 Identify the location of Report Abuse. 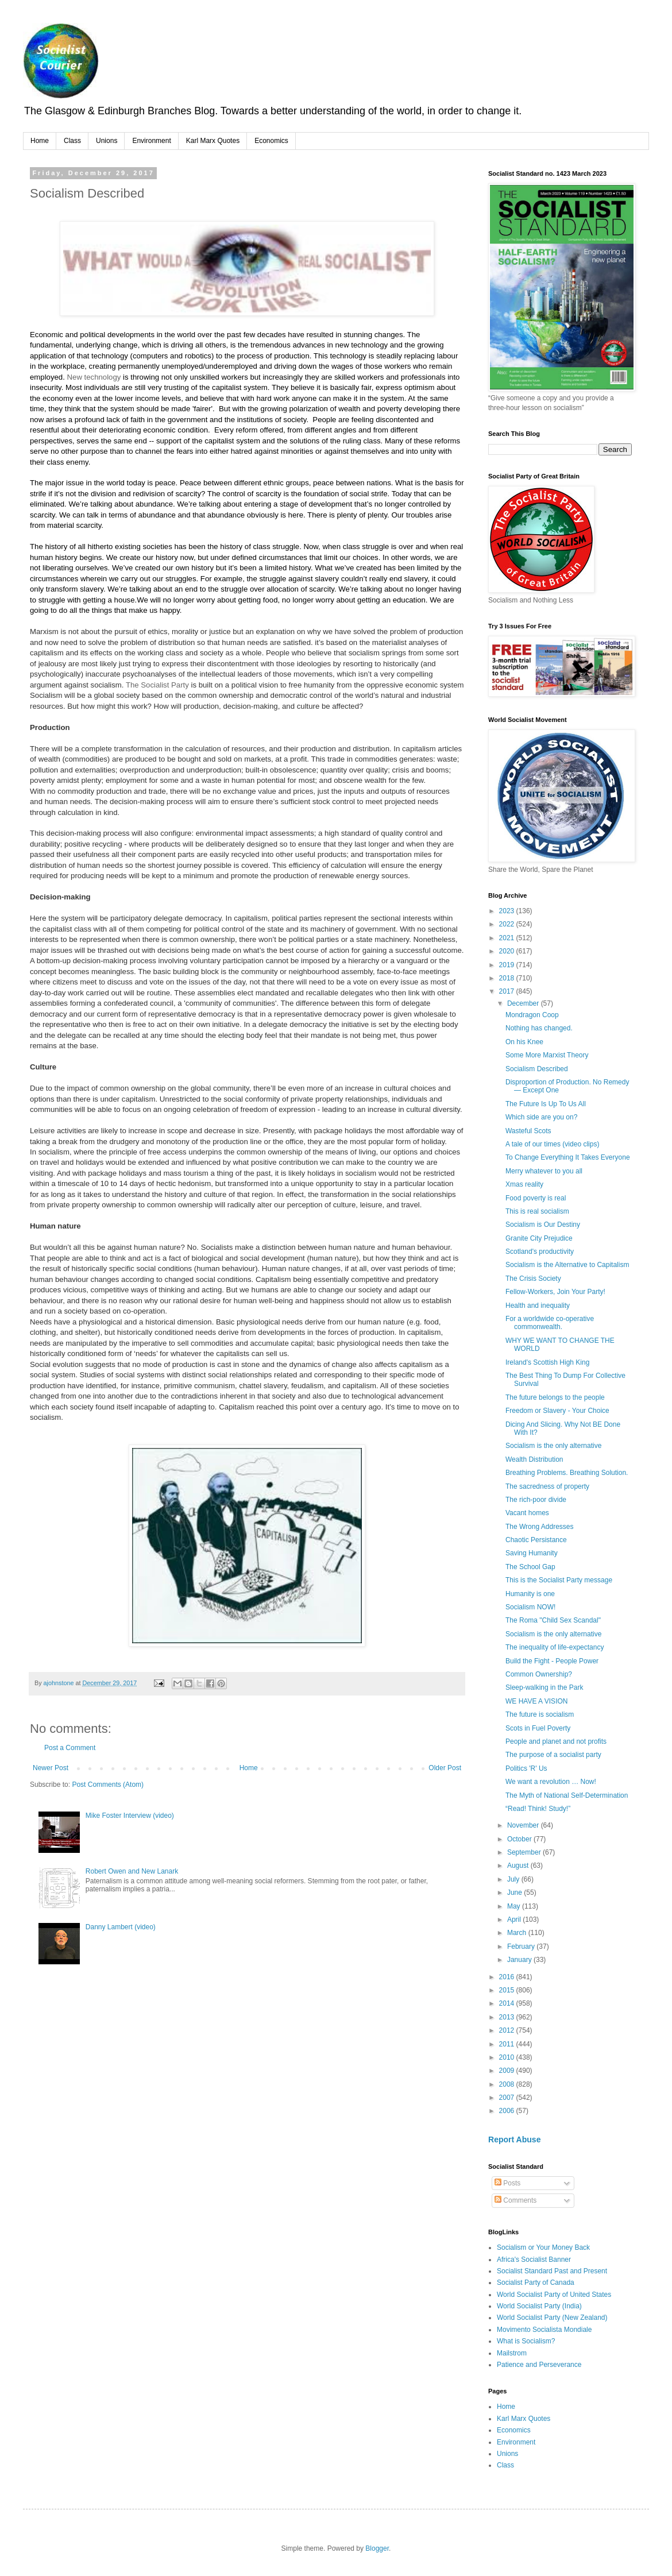
(514, 2139).